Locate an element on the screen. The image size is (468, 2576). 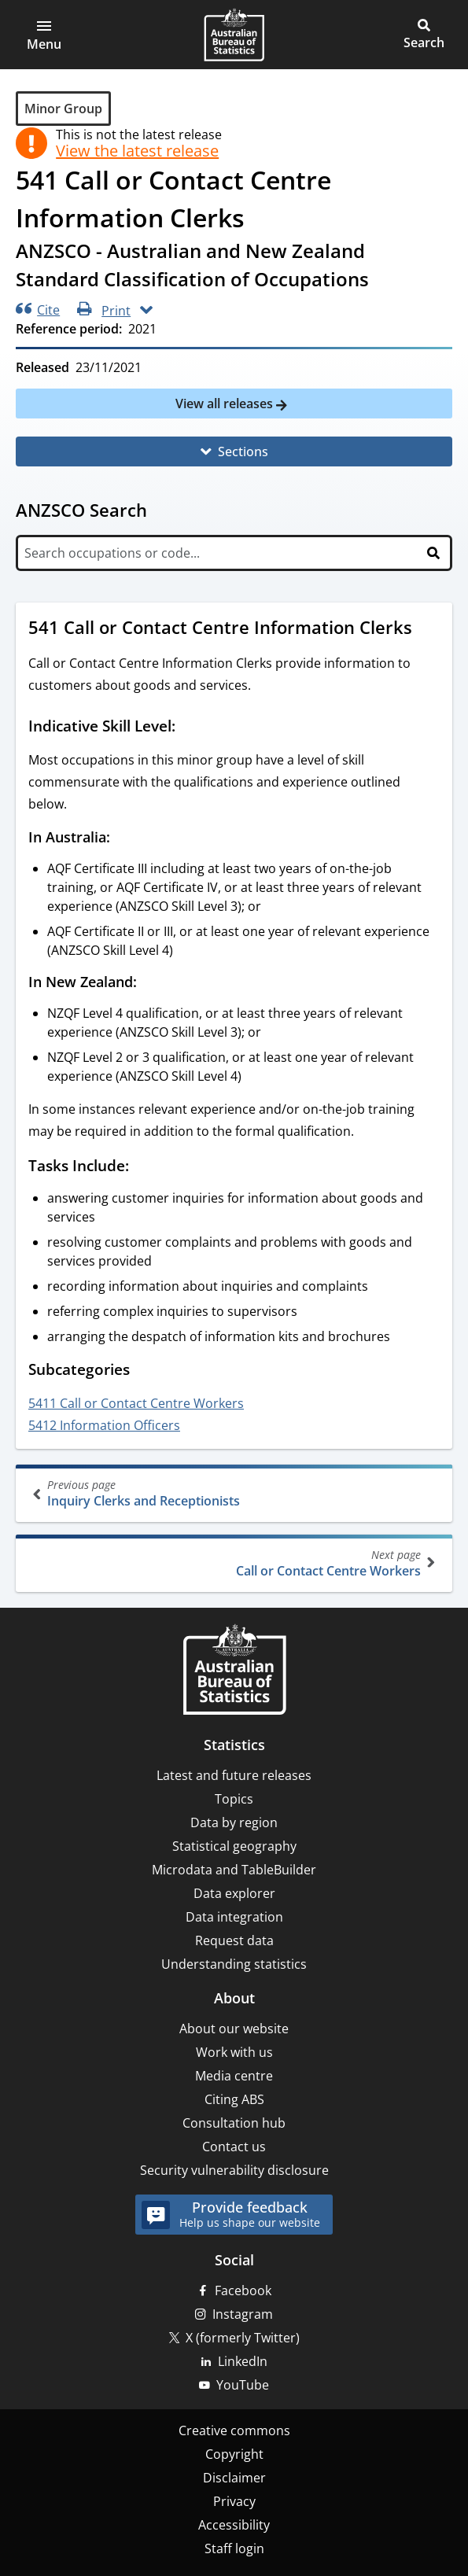
5412 Information Officers is located at coordinates (104, 1425).